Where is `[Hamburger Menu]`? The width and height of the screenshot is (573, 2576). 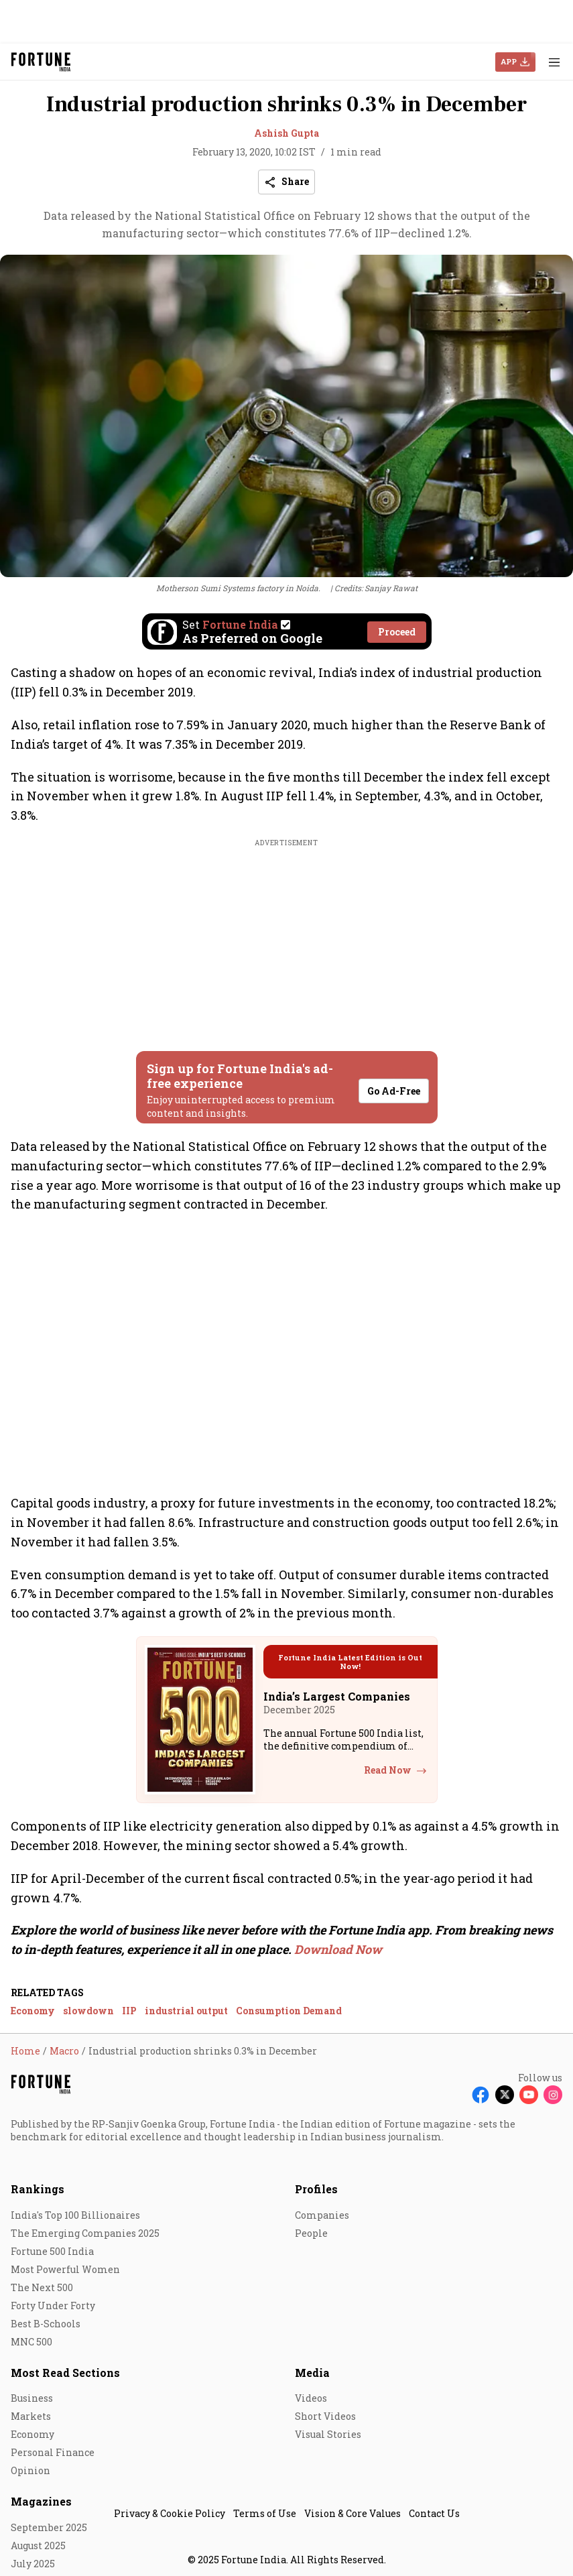 [Hamburger Menu] is located at coordinates (554, 62).